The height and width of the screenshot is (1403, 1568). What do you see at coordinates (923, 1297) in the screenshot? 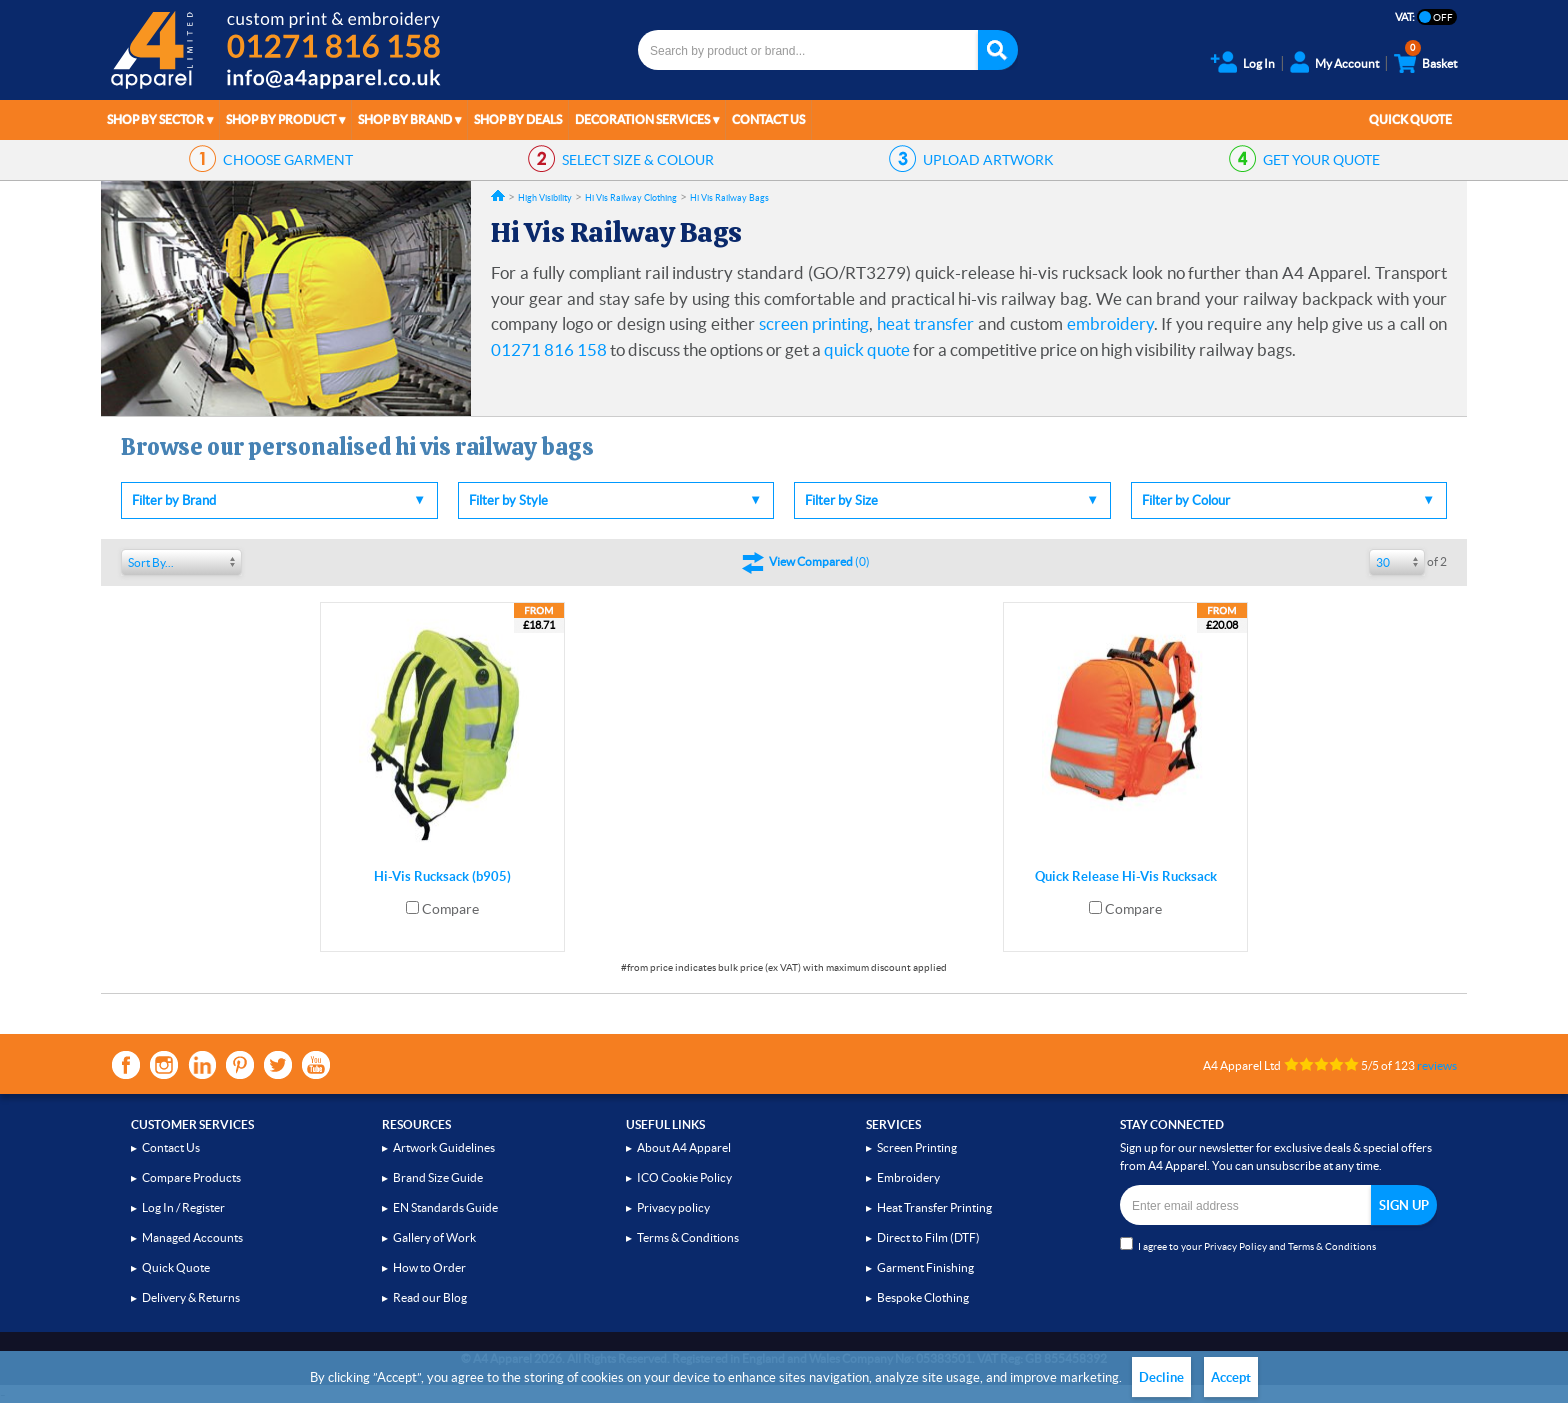
I see `Bespoke Clothing` at bounding box center [923, 1297].